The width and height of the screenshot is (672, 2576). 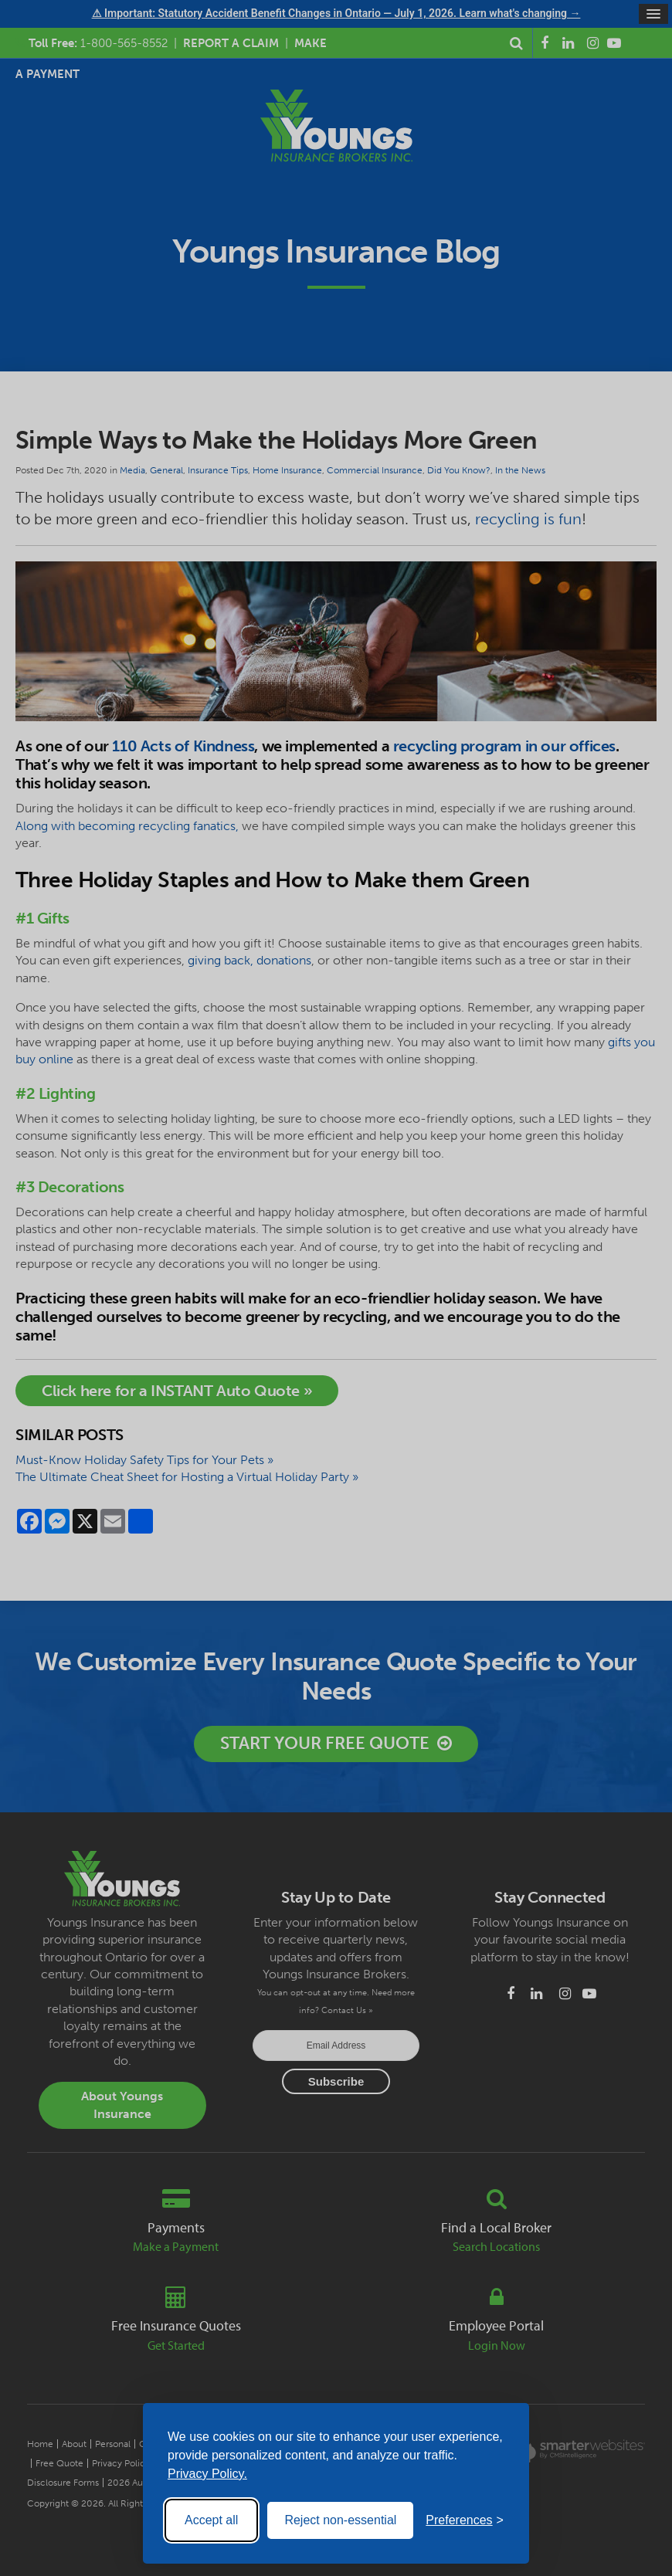 What do you see at coordinates (211, 2520) in the screenshot?
I see `Accept all [Accept all cookies]` at bounding box center [211, 2520].